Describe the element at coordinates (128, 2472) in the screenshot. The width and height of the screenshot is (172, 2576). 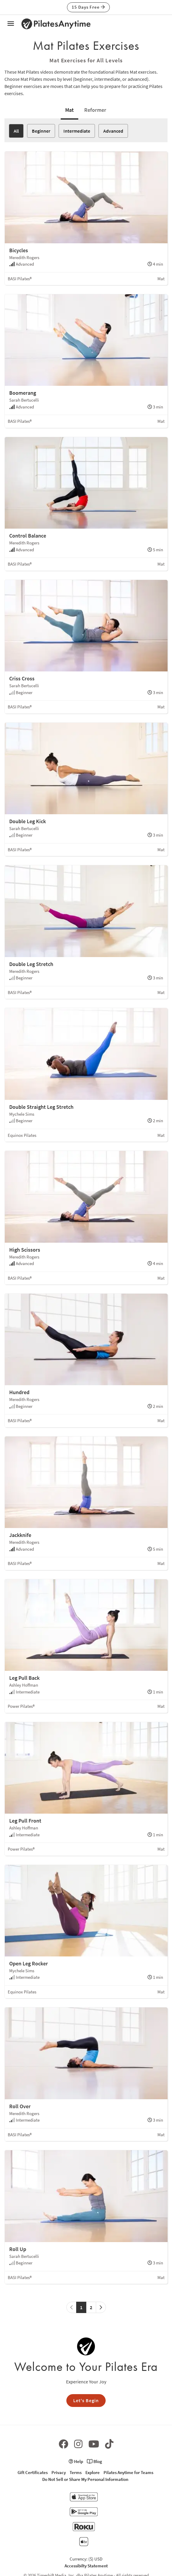
I see `Pilates Anytime for Teams` at that location.